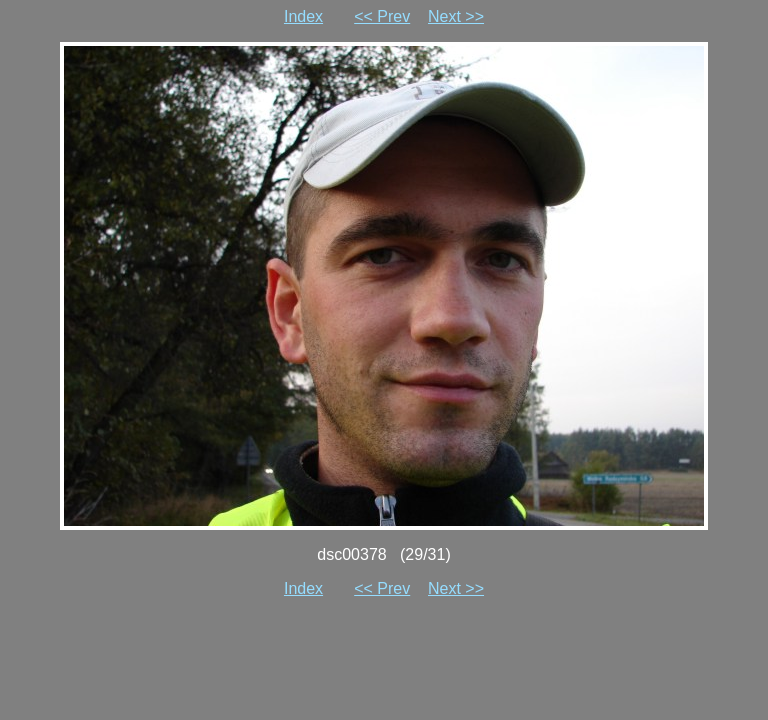  I want to click on << Prev, so click(382, 16).